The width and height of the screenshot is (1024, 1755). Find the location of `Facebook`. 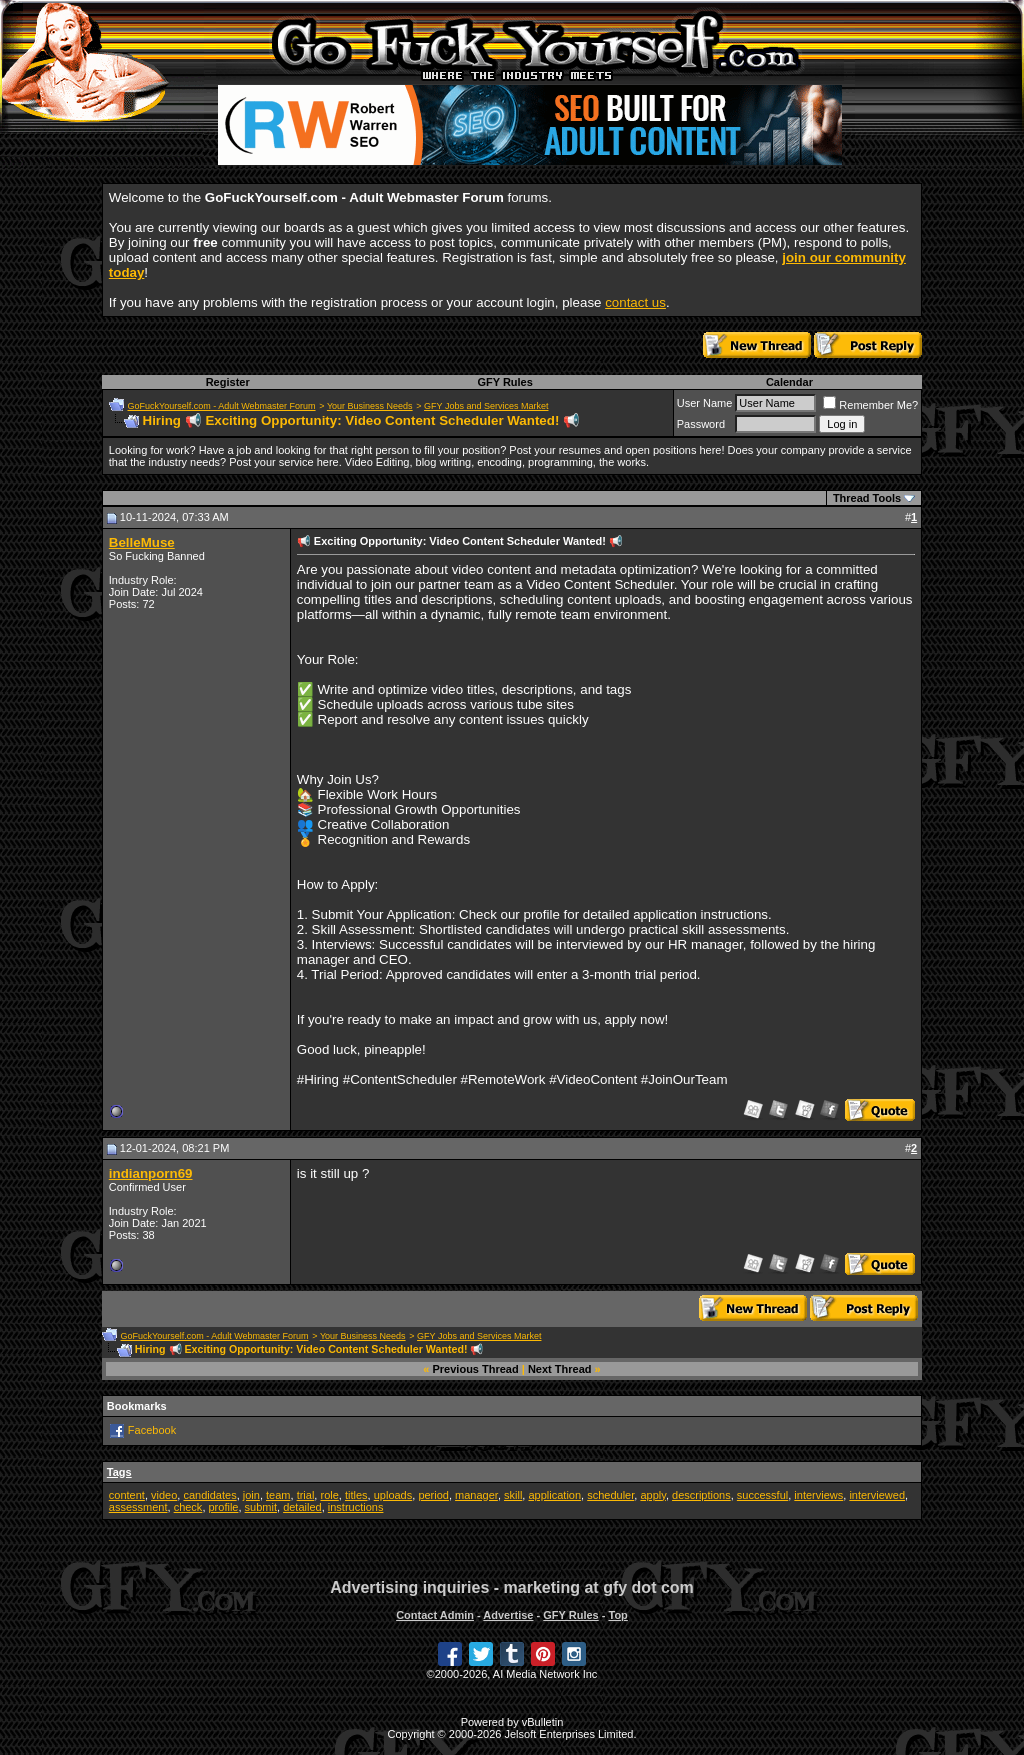

Facebook is located at coordinates (152, 1429).